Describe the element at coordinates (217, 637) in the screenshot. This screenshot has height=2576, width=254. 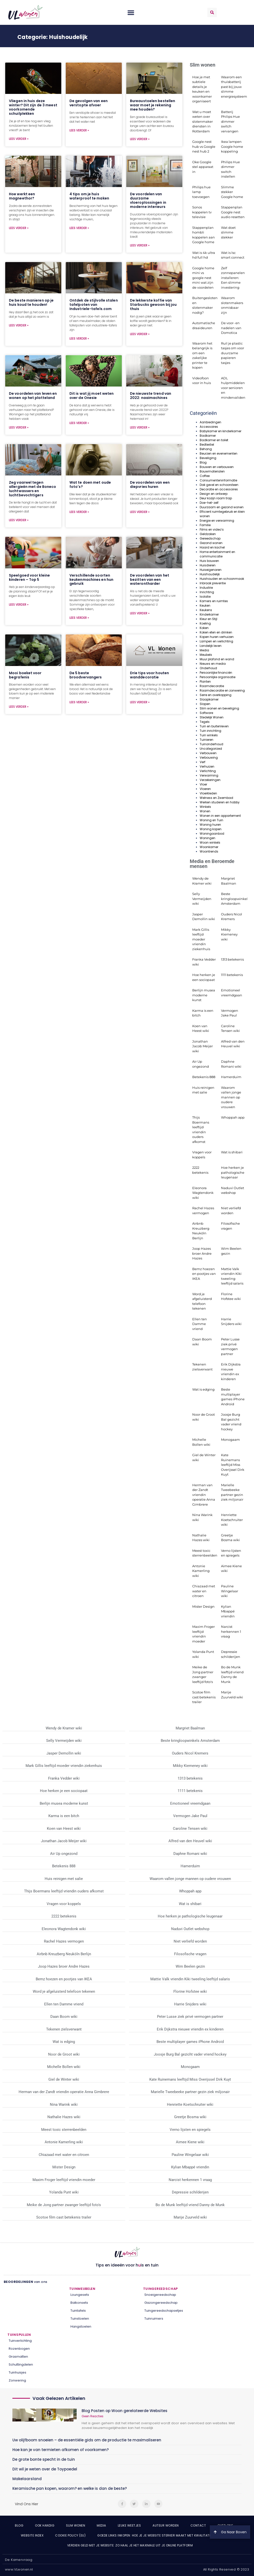
I see `Kopen huren verhuizen` at that location.